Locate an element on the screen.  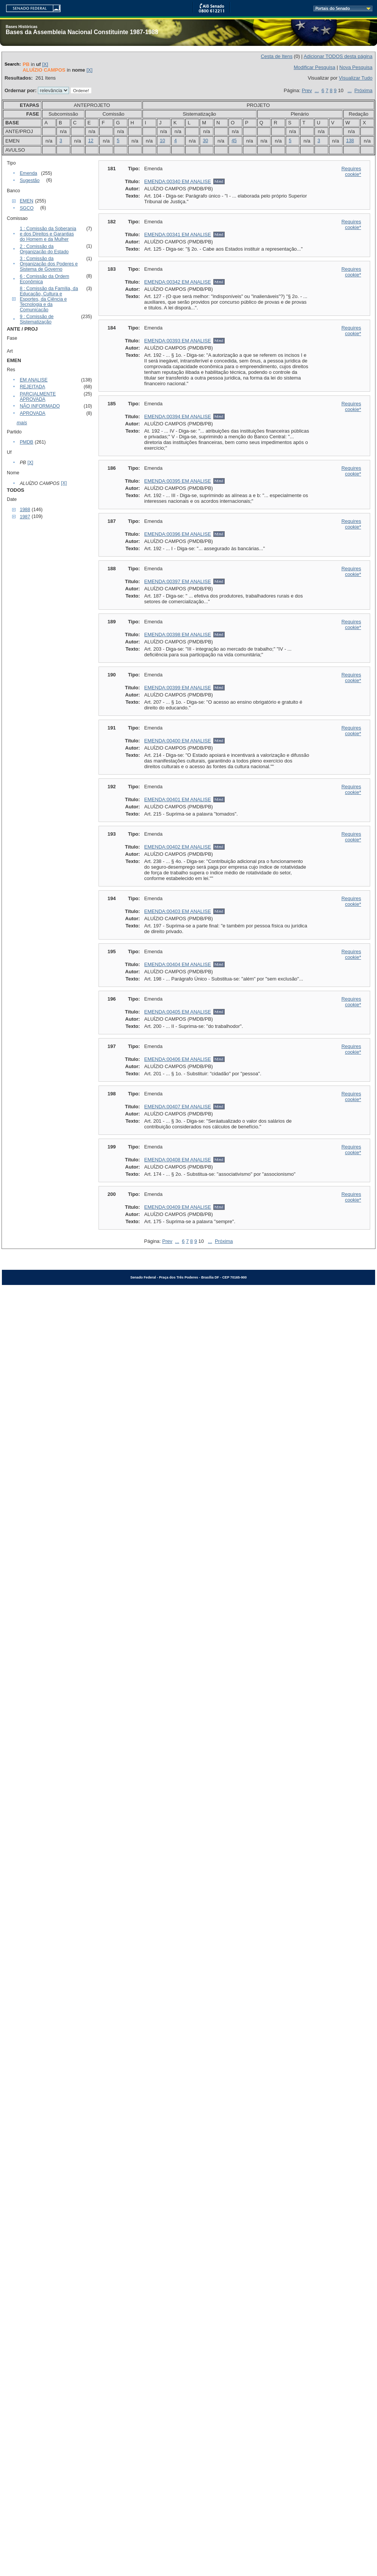
10 is located at coordinates (162, 140).